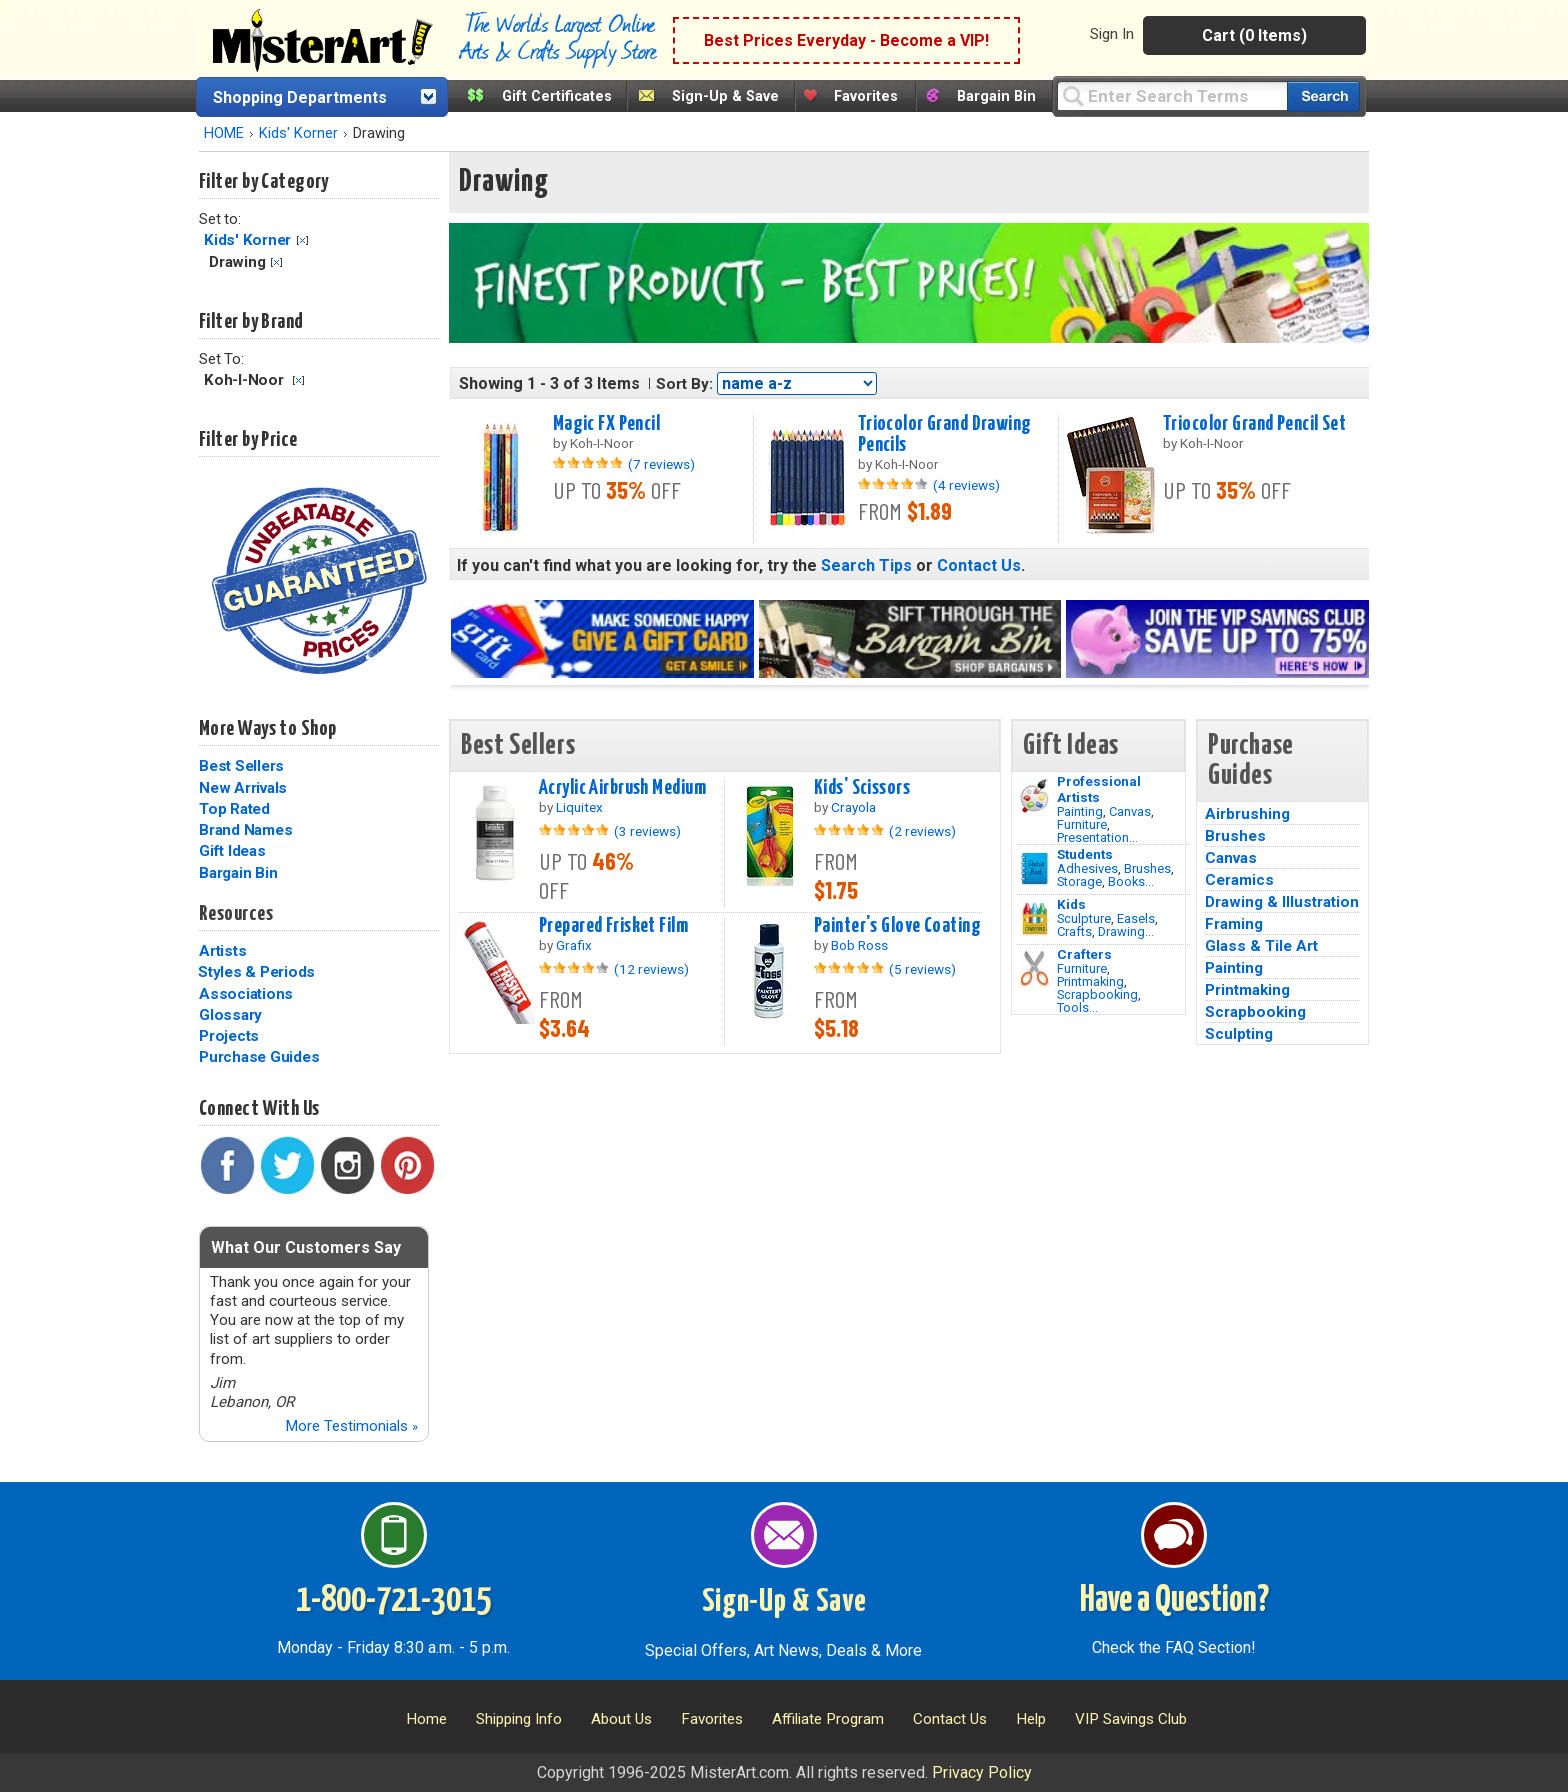 The width and height of the screenshot is (1568, 1792). I want to click on (3 reviews), so click(647, 831).